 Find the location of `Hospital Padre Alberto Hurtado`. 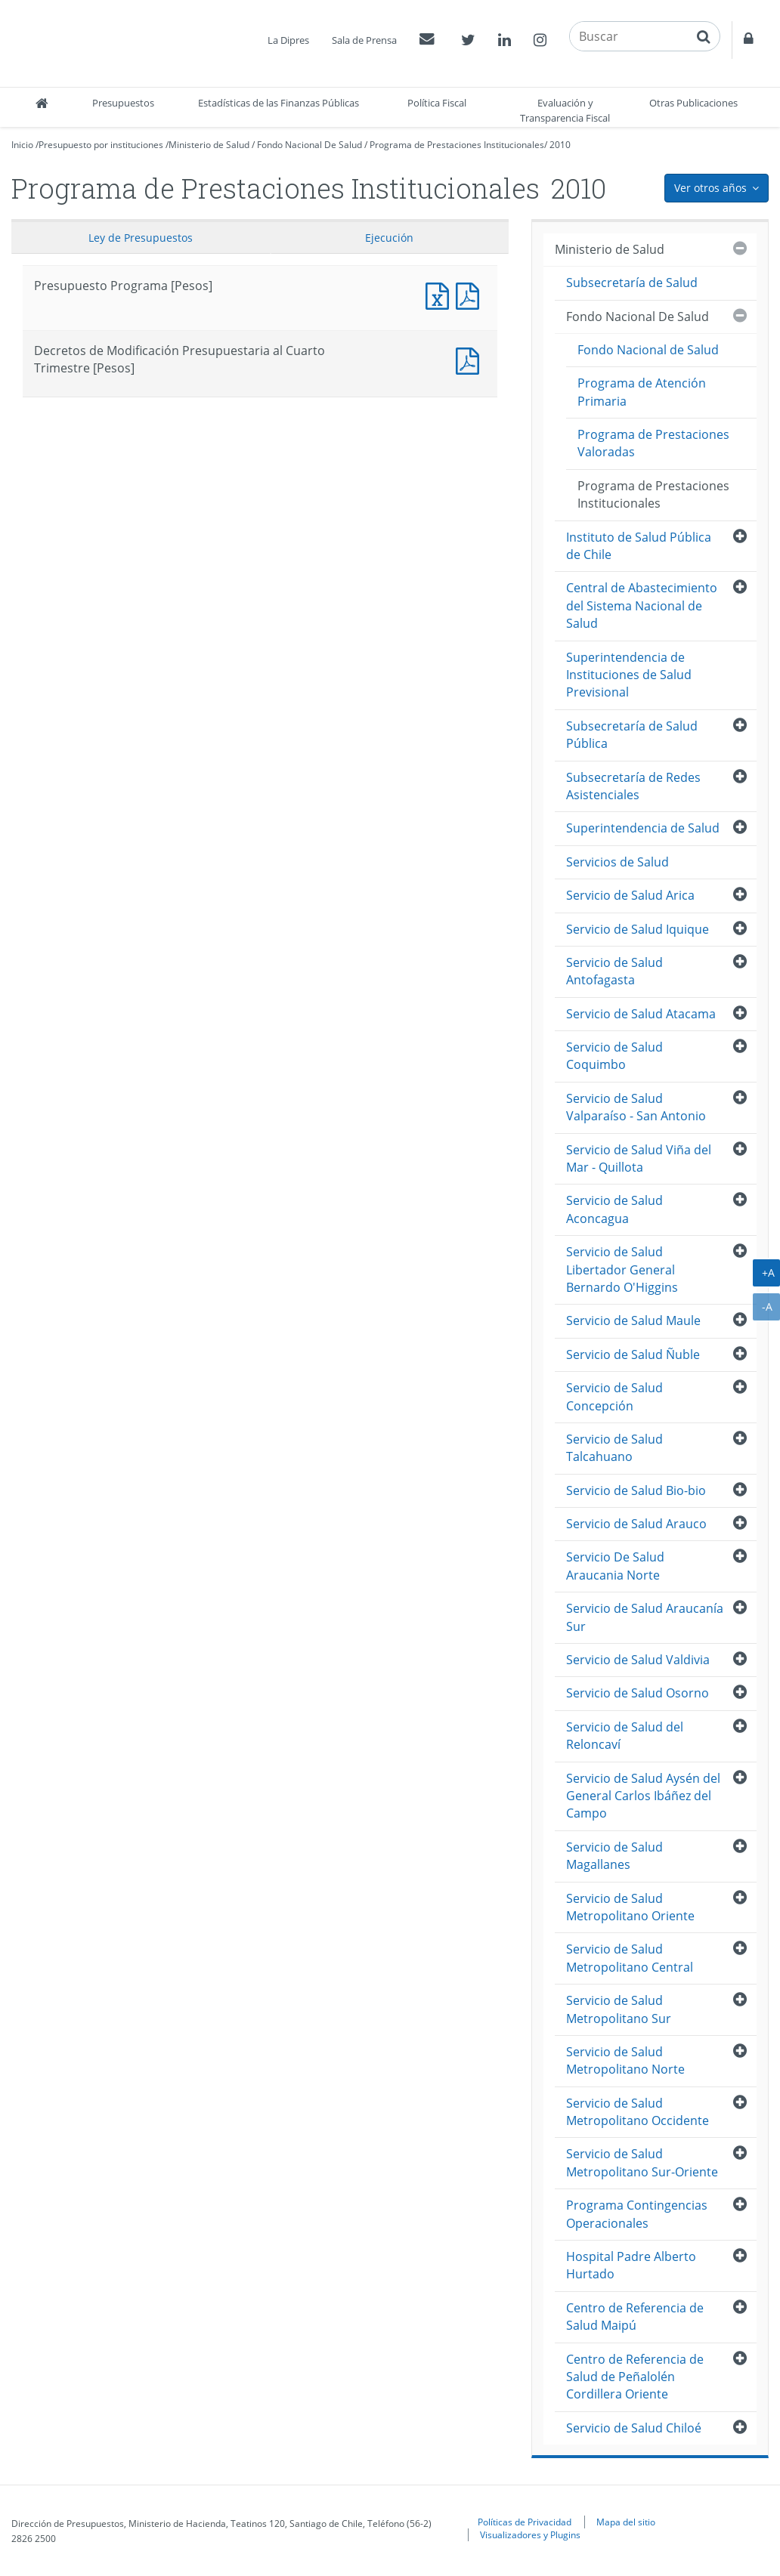

Hospital Padre Alberto Hurtado is located at coordinates (631, 2265).